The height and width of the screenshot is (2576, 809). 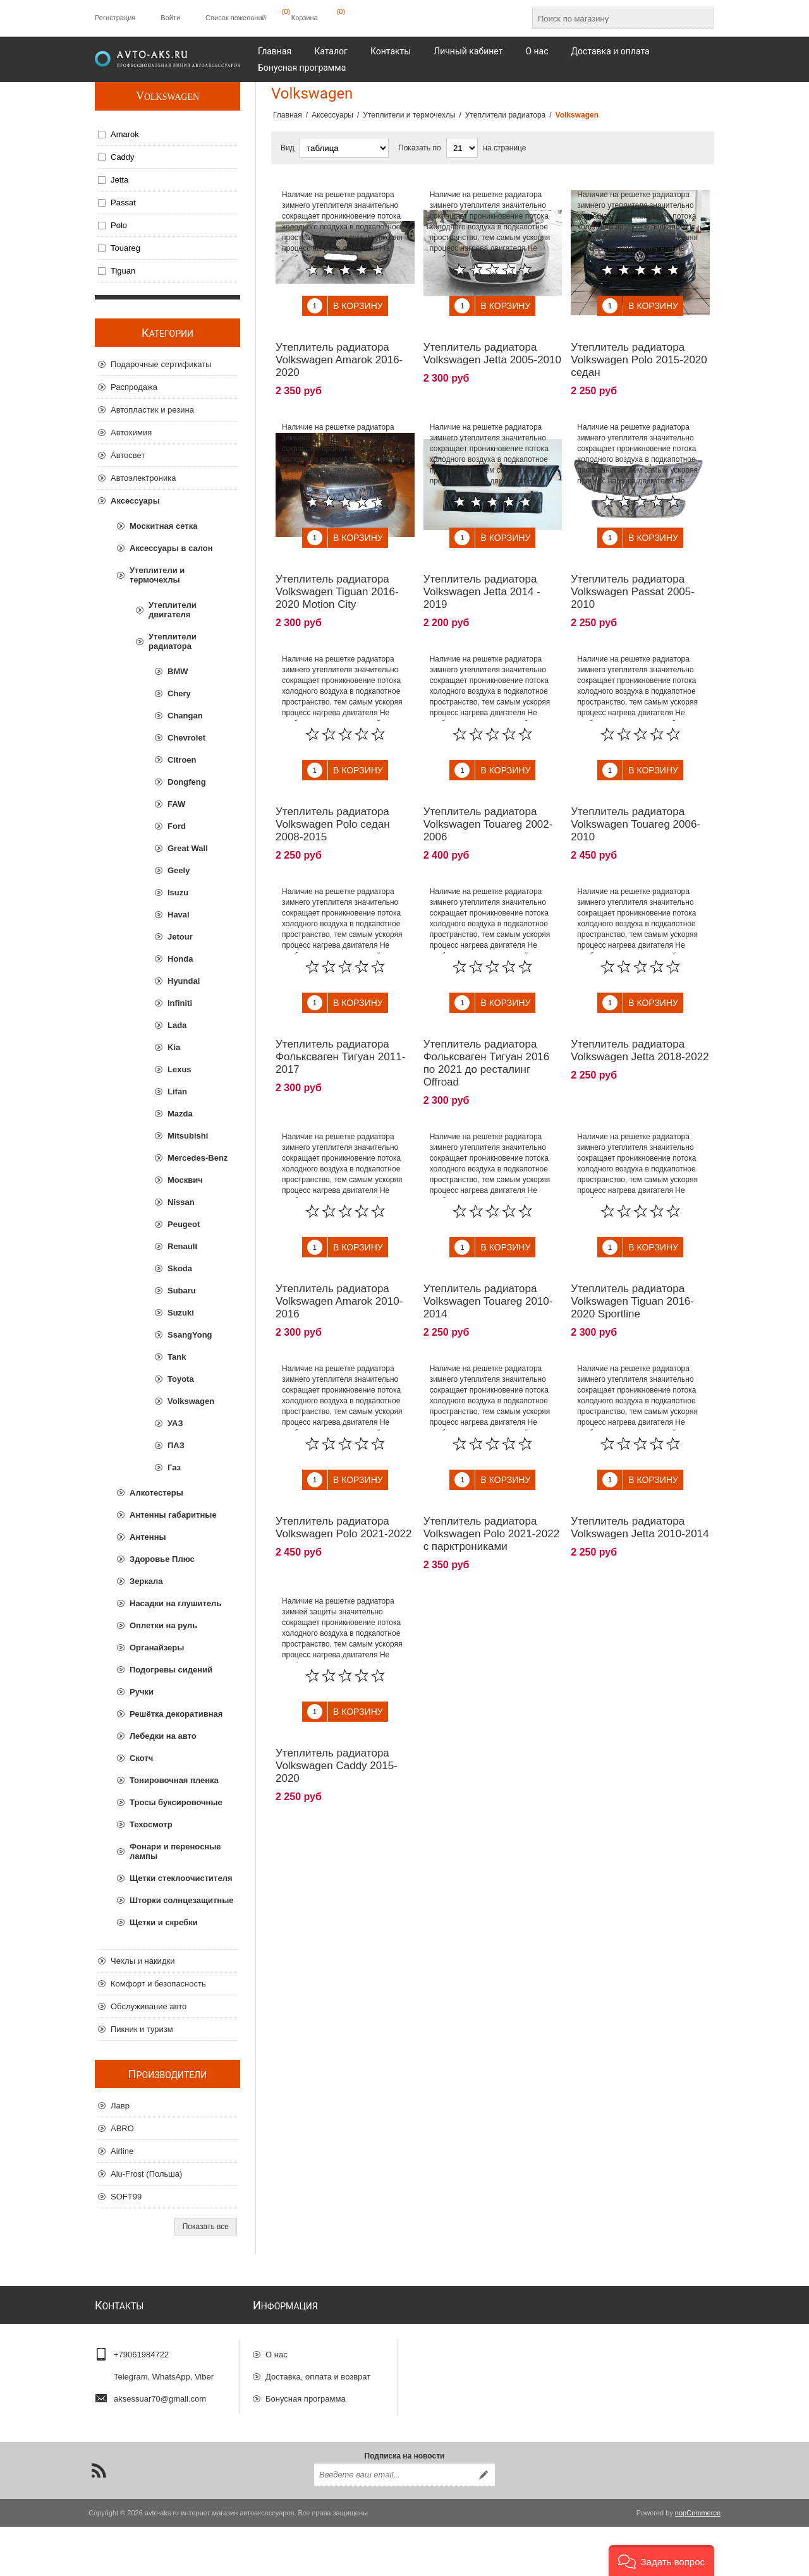 What do you see at coordinates (152, 409) in the screenshot?
I see `Автопластик и резина` at bounding box center [152, 409].